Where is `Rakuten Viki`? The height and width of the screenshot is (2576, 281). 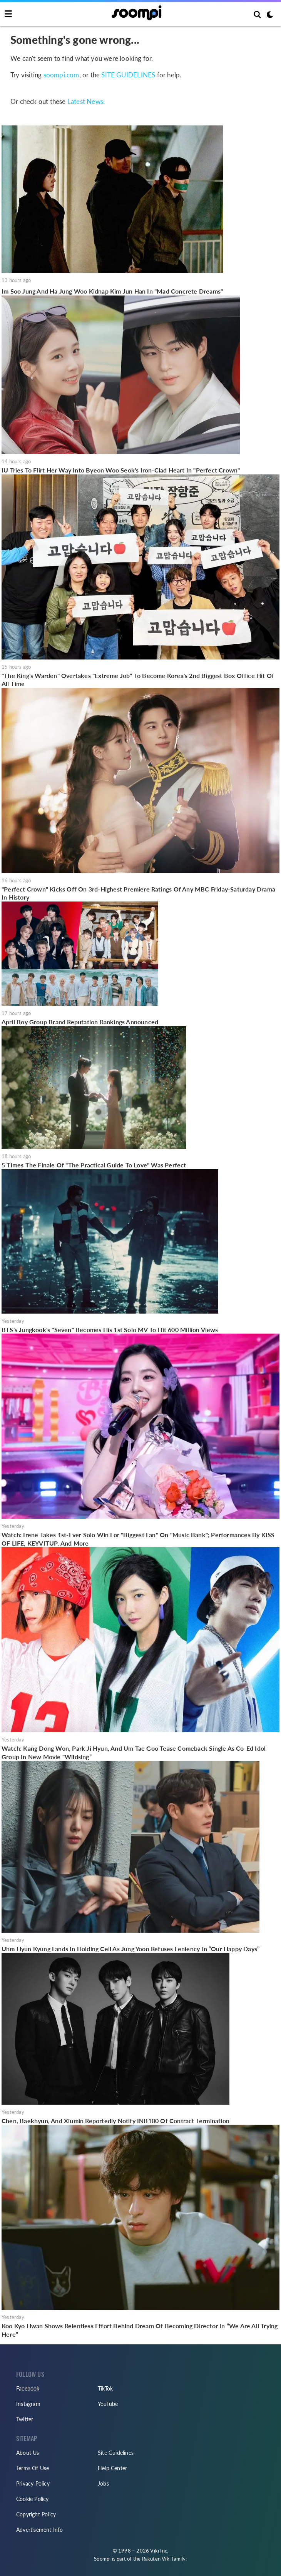
Rakuten Viki is located at coordinates (156, 2559).